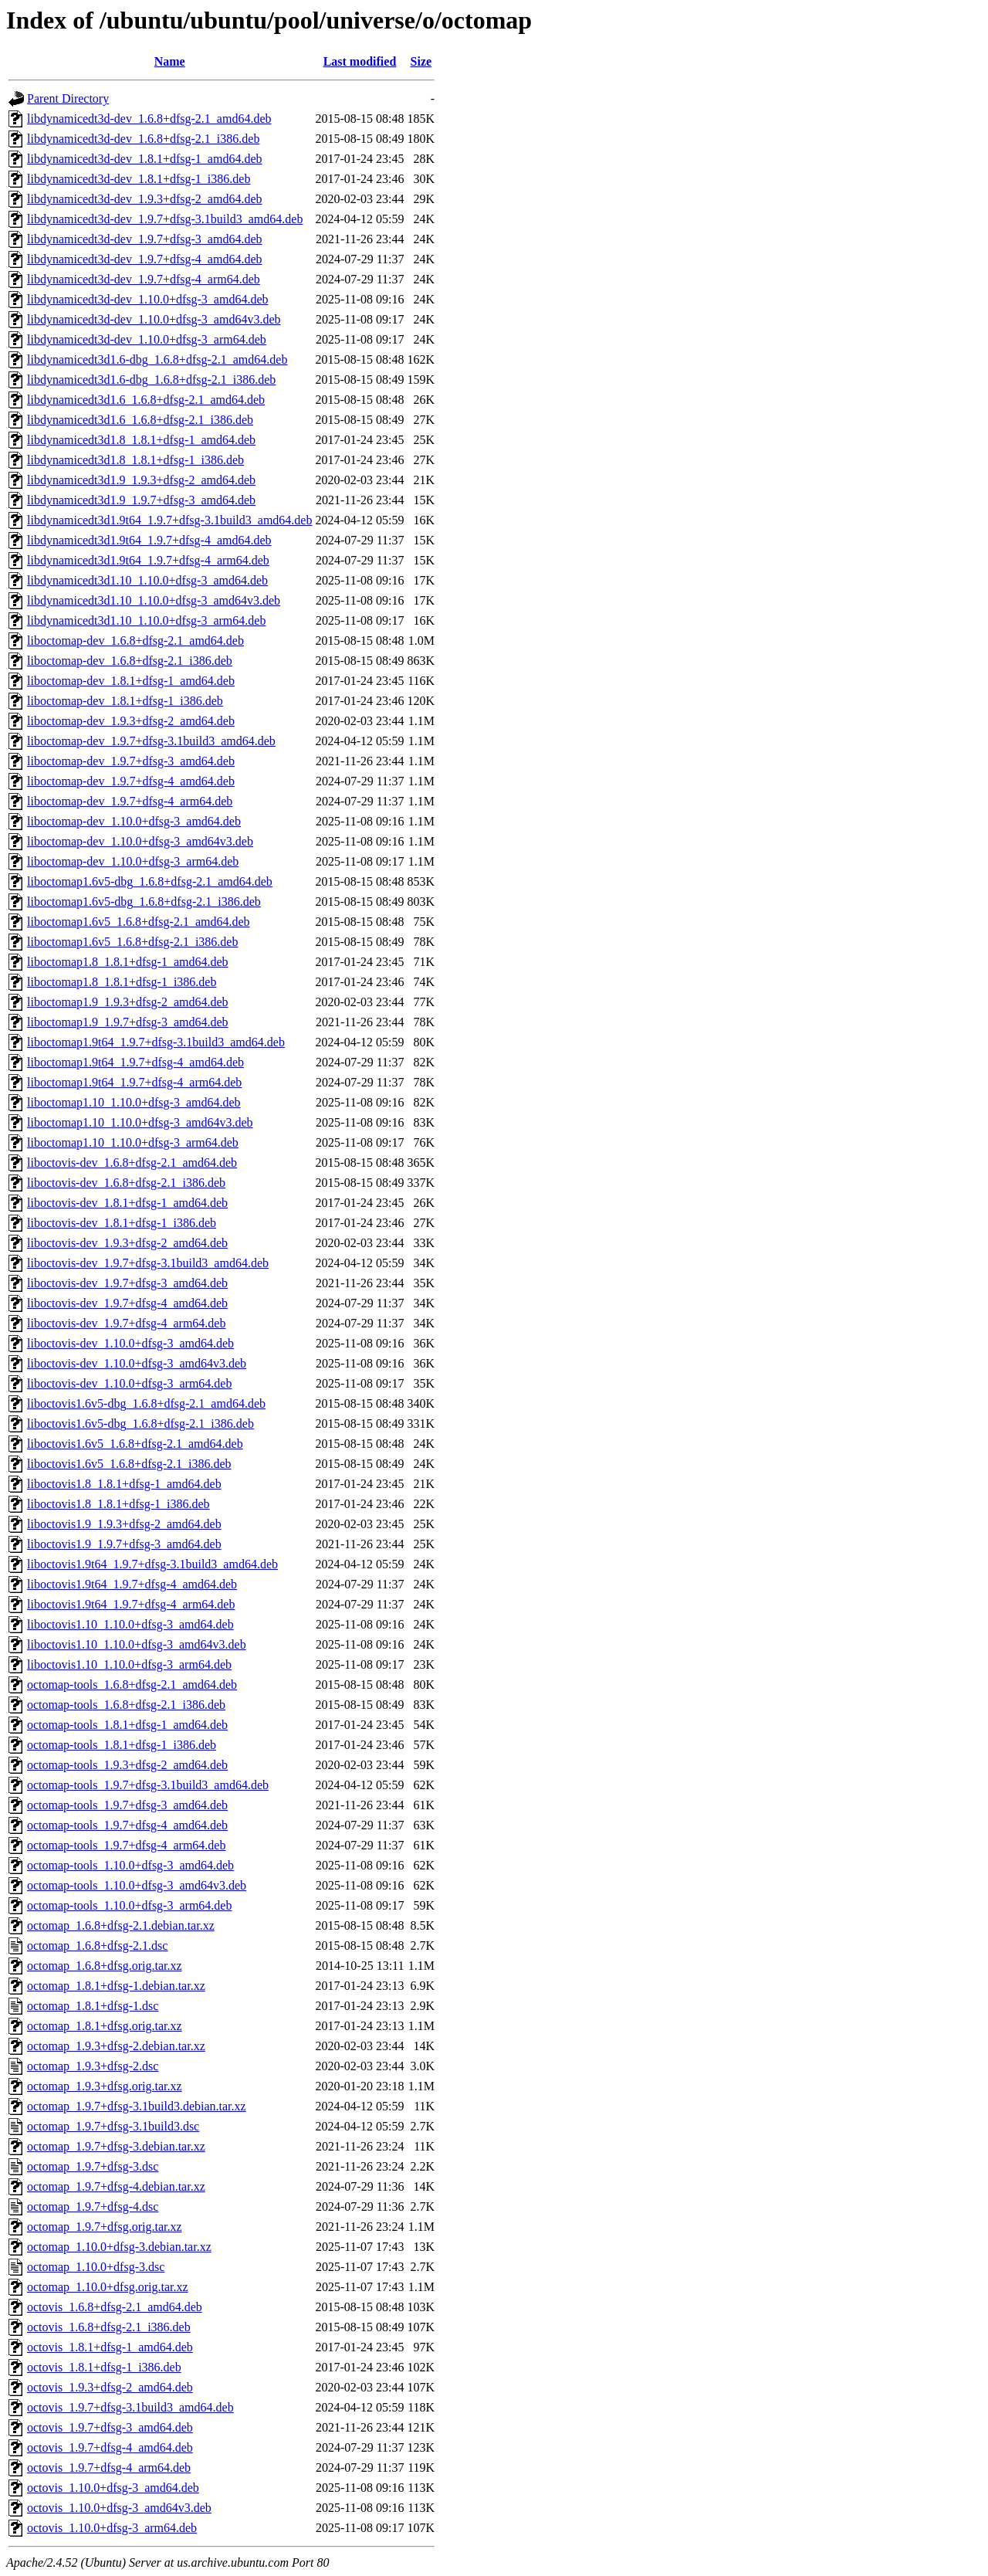  I want to click on liboctomap1.10_1.10.0+dfsg-3_amd64v3.deb, so click(140, 1122).